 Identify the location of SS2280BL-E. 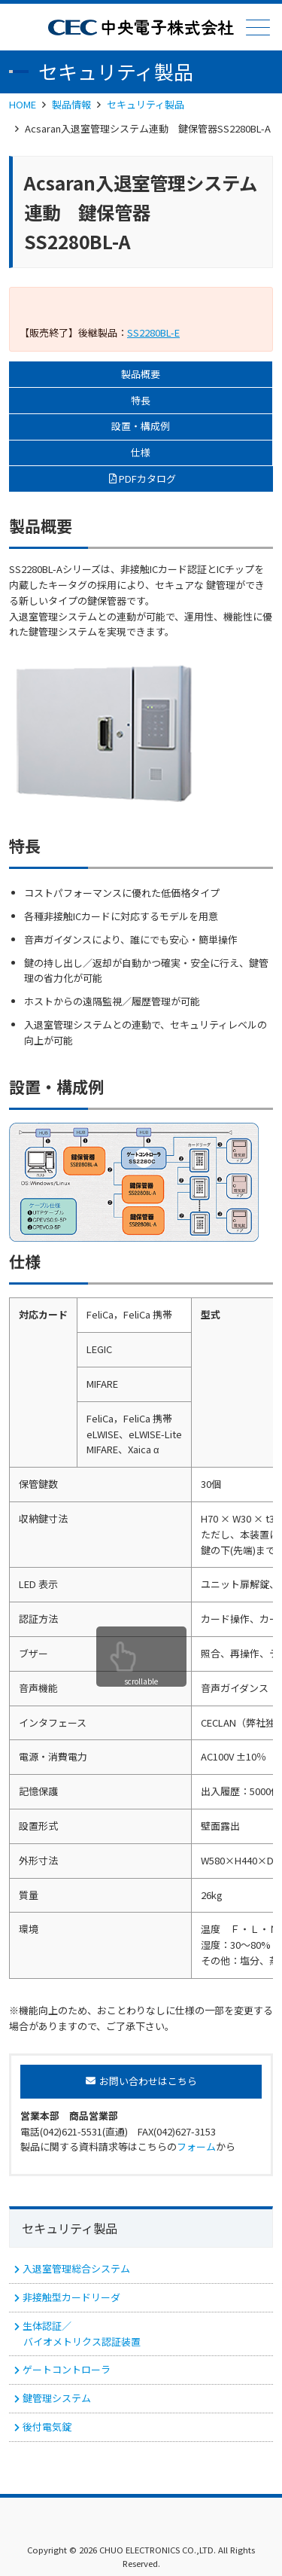
(153, 332).